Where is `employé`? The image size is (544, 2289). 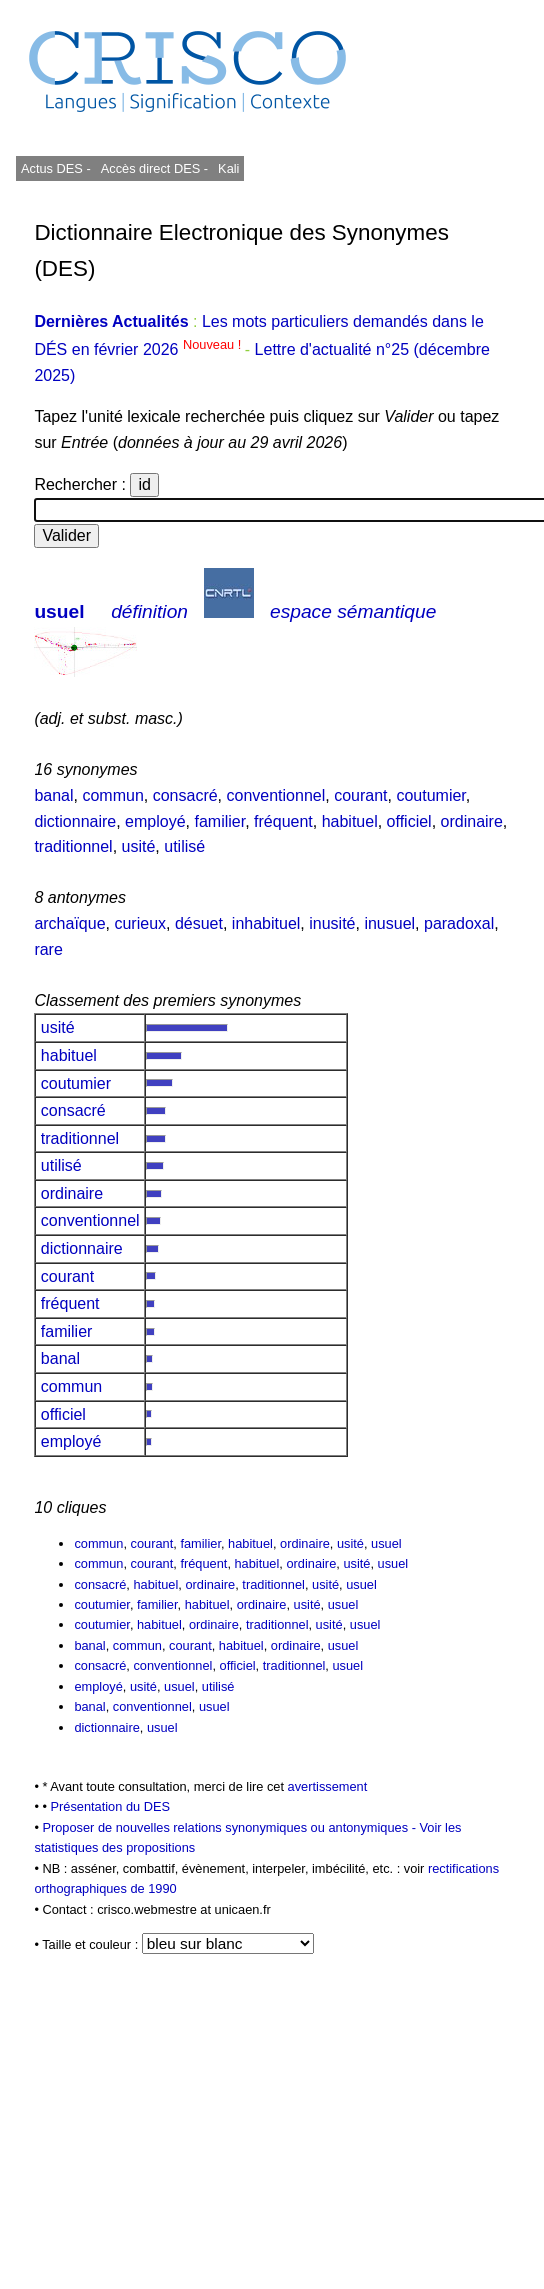
employé is located at coordinates (155, 821).